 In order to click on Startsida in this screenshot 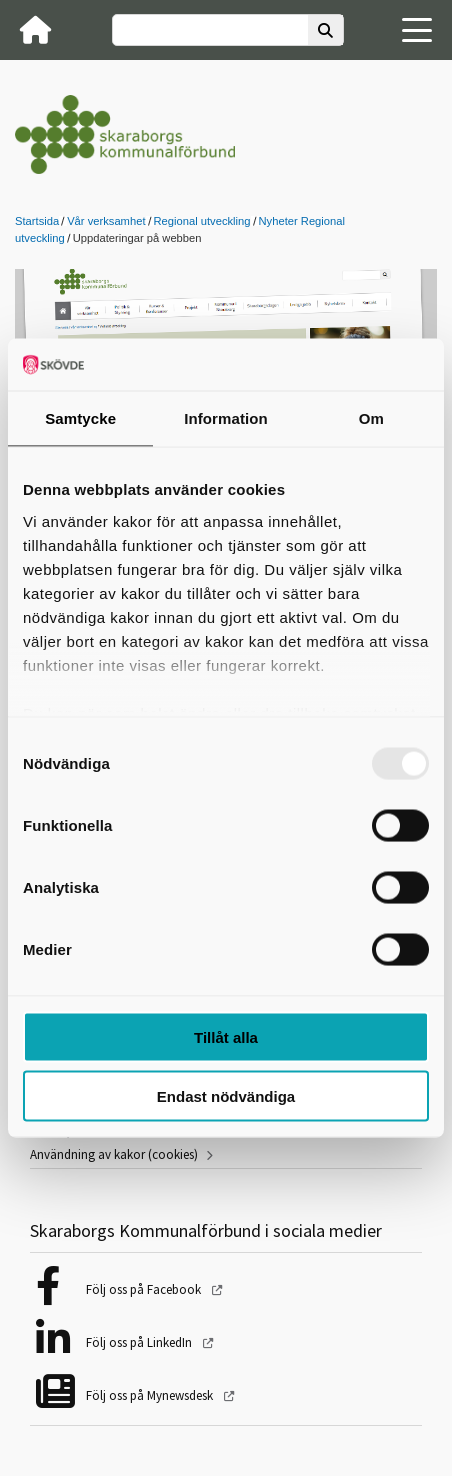, I will do `click(37, 221)`.